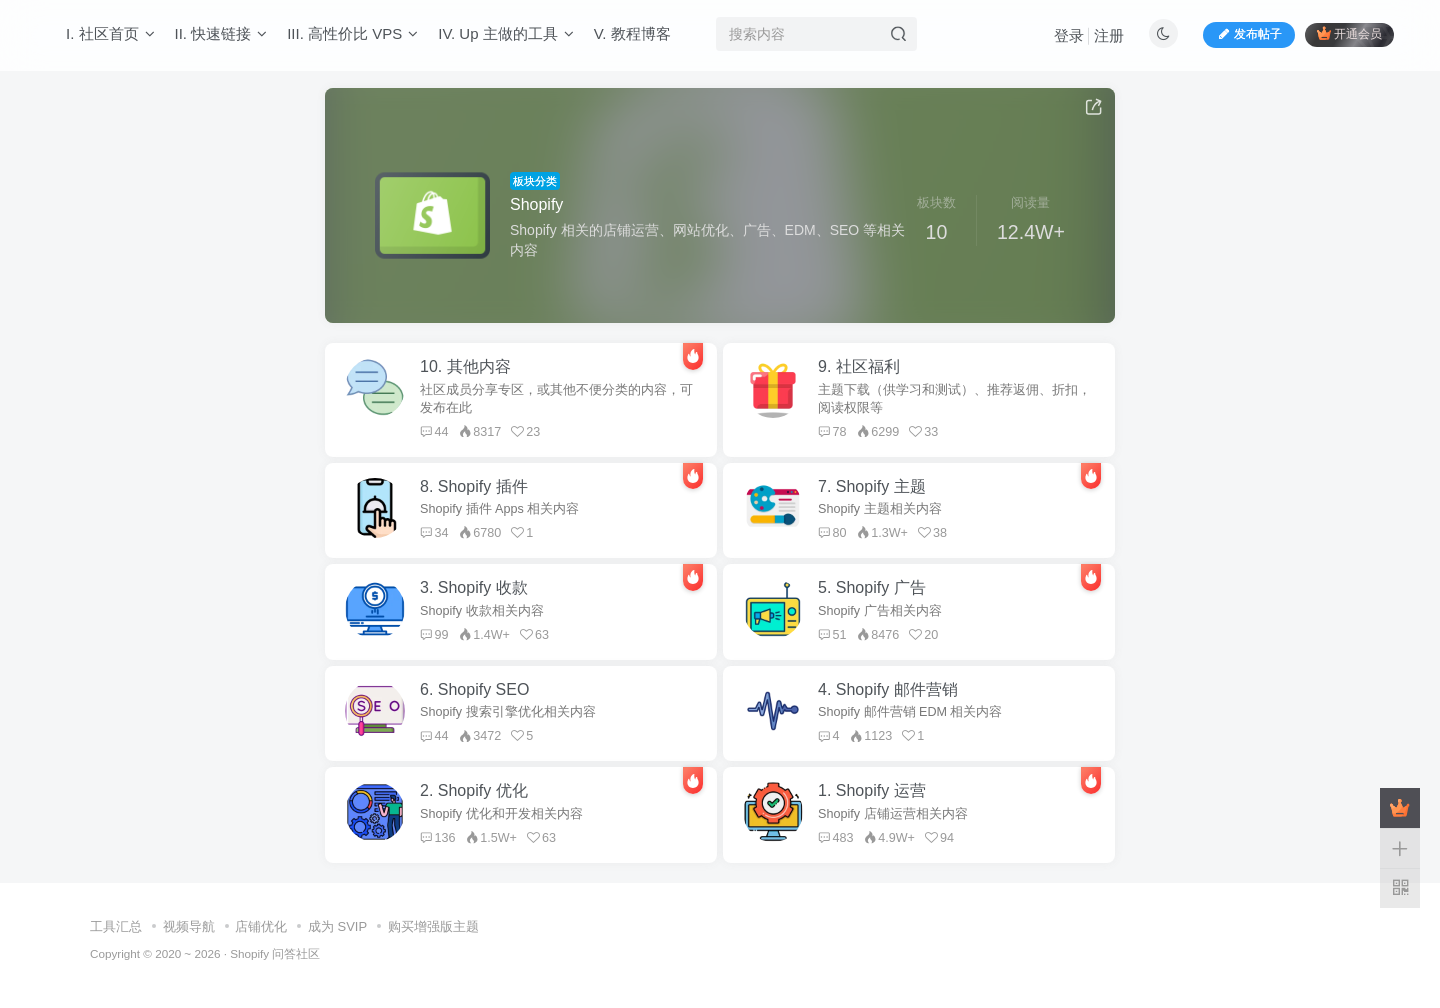  I want to click on 开通会员, so click(1349, 33).